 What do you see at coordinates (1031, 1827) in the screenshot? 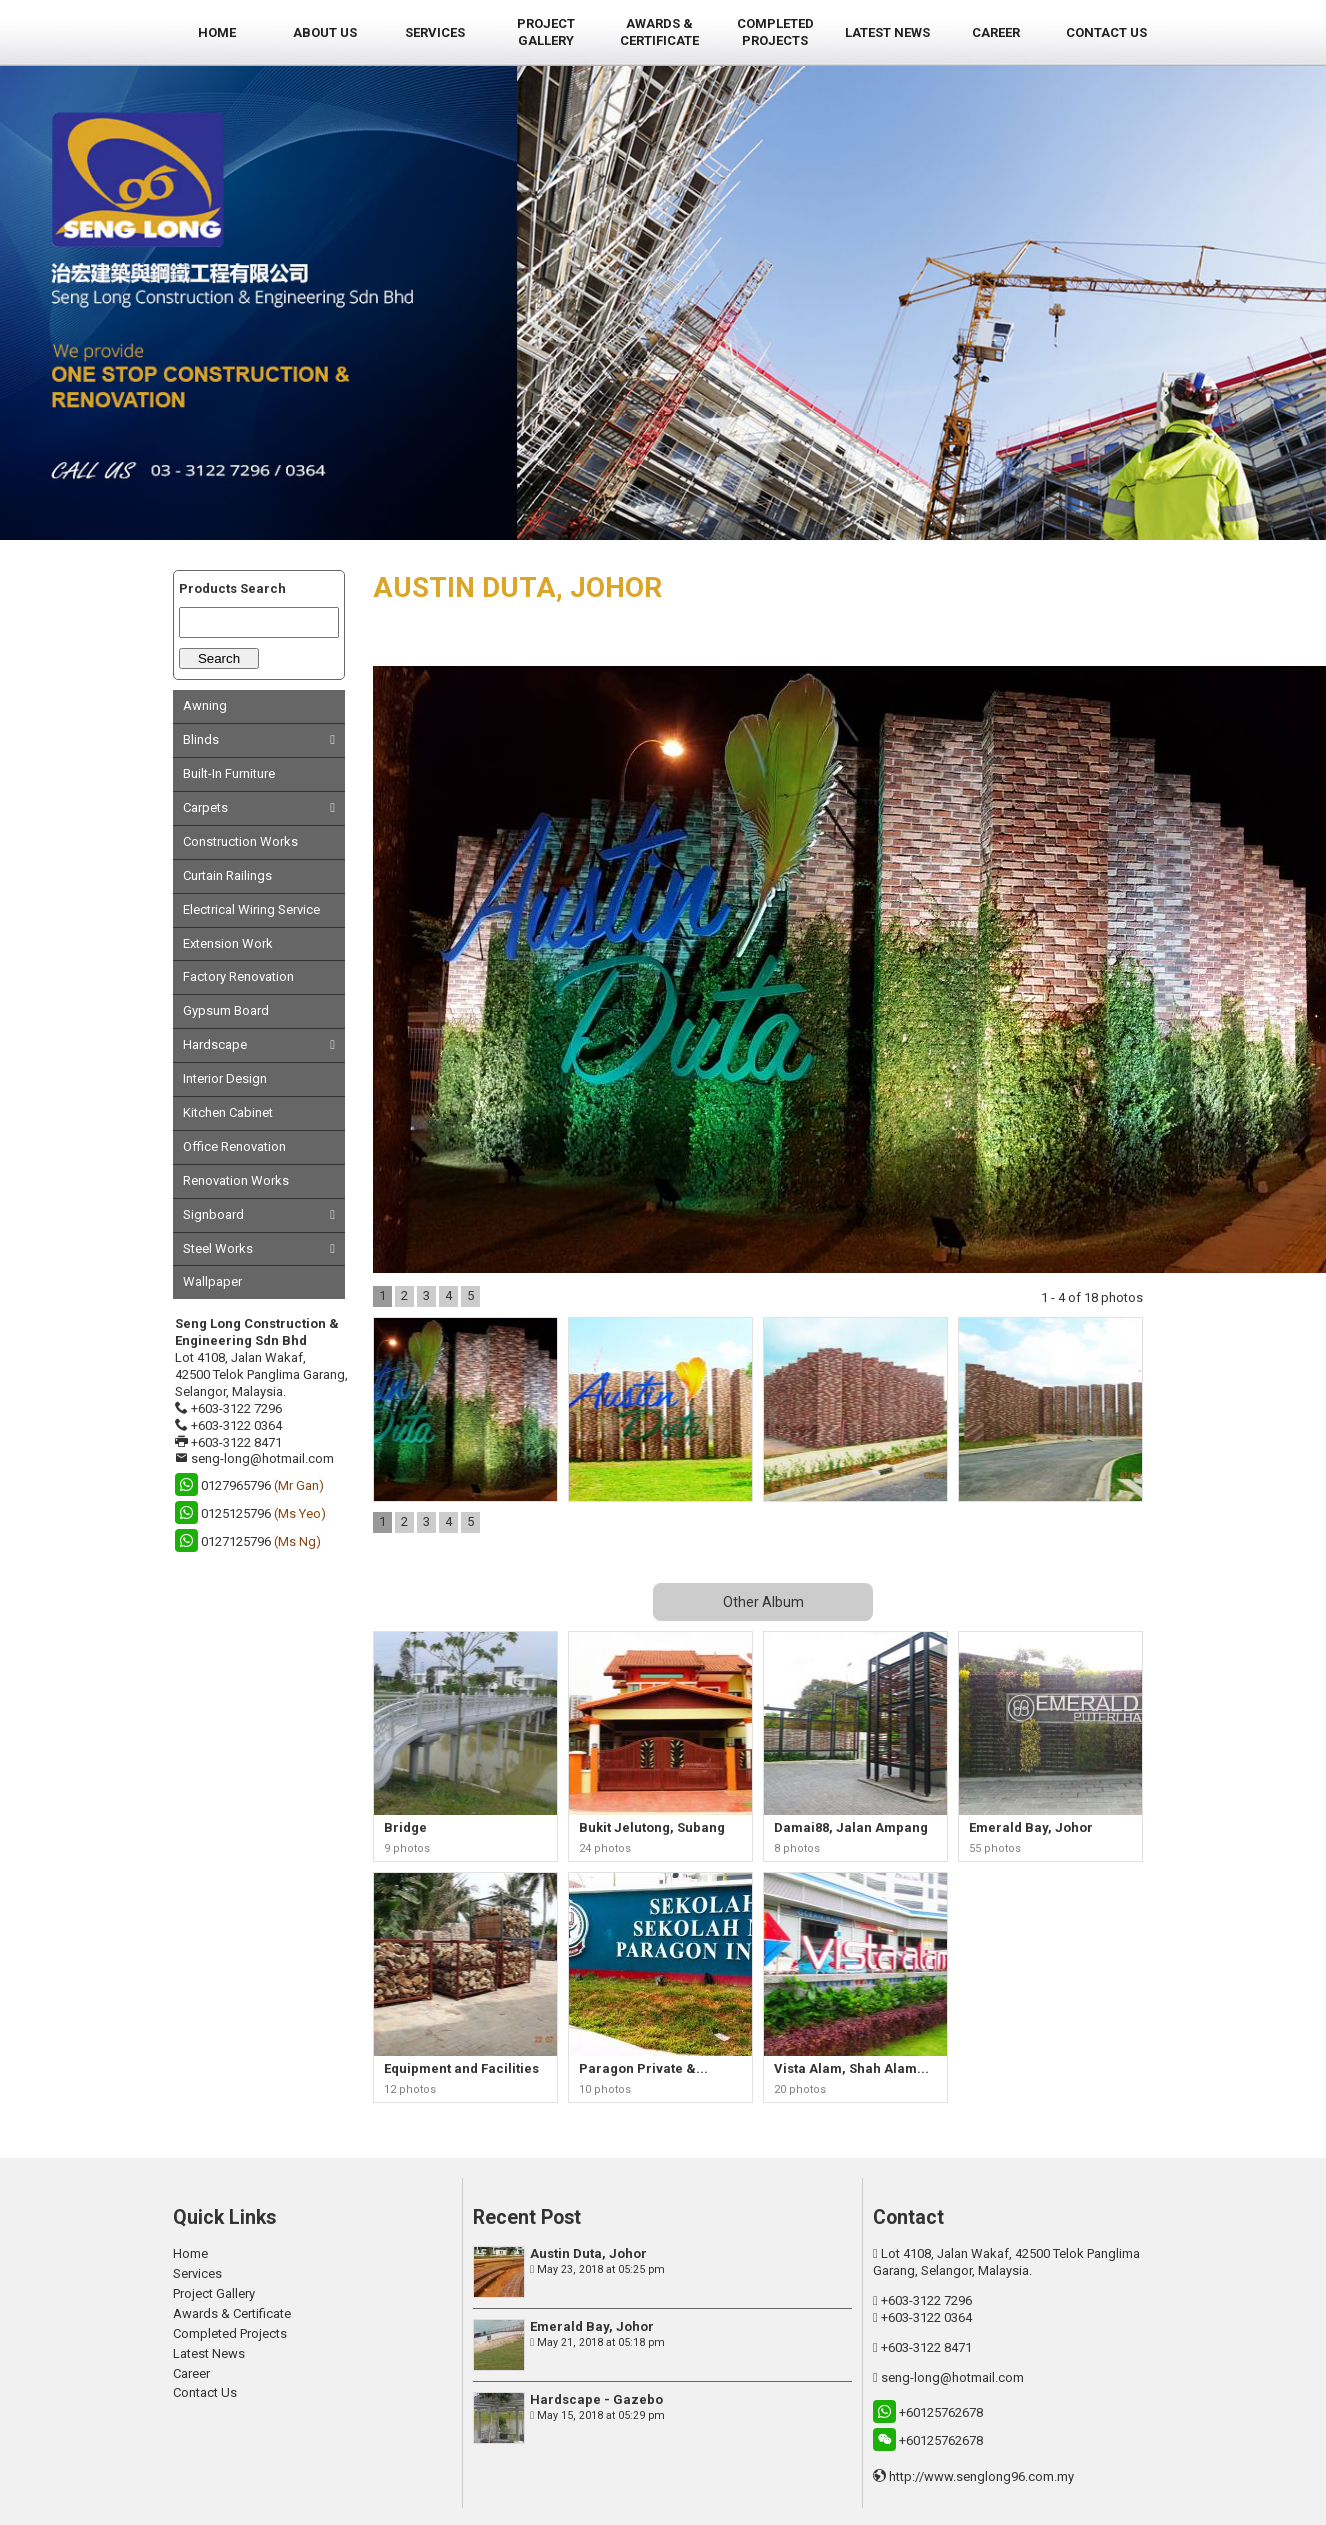
I see `Emerald Bay, Johor` at bounding box center [1031, 1827].